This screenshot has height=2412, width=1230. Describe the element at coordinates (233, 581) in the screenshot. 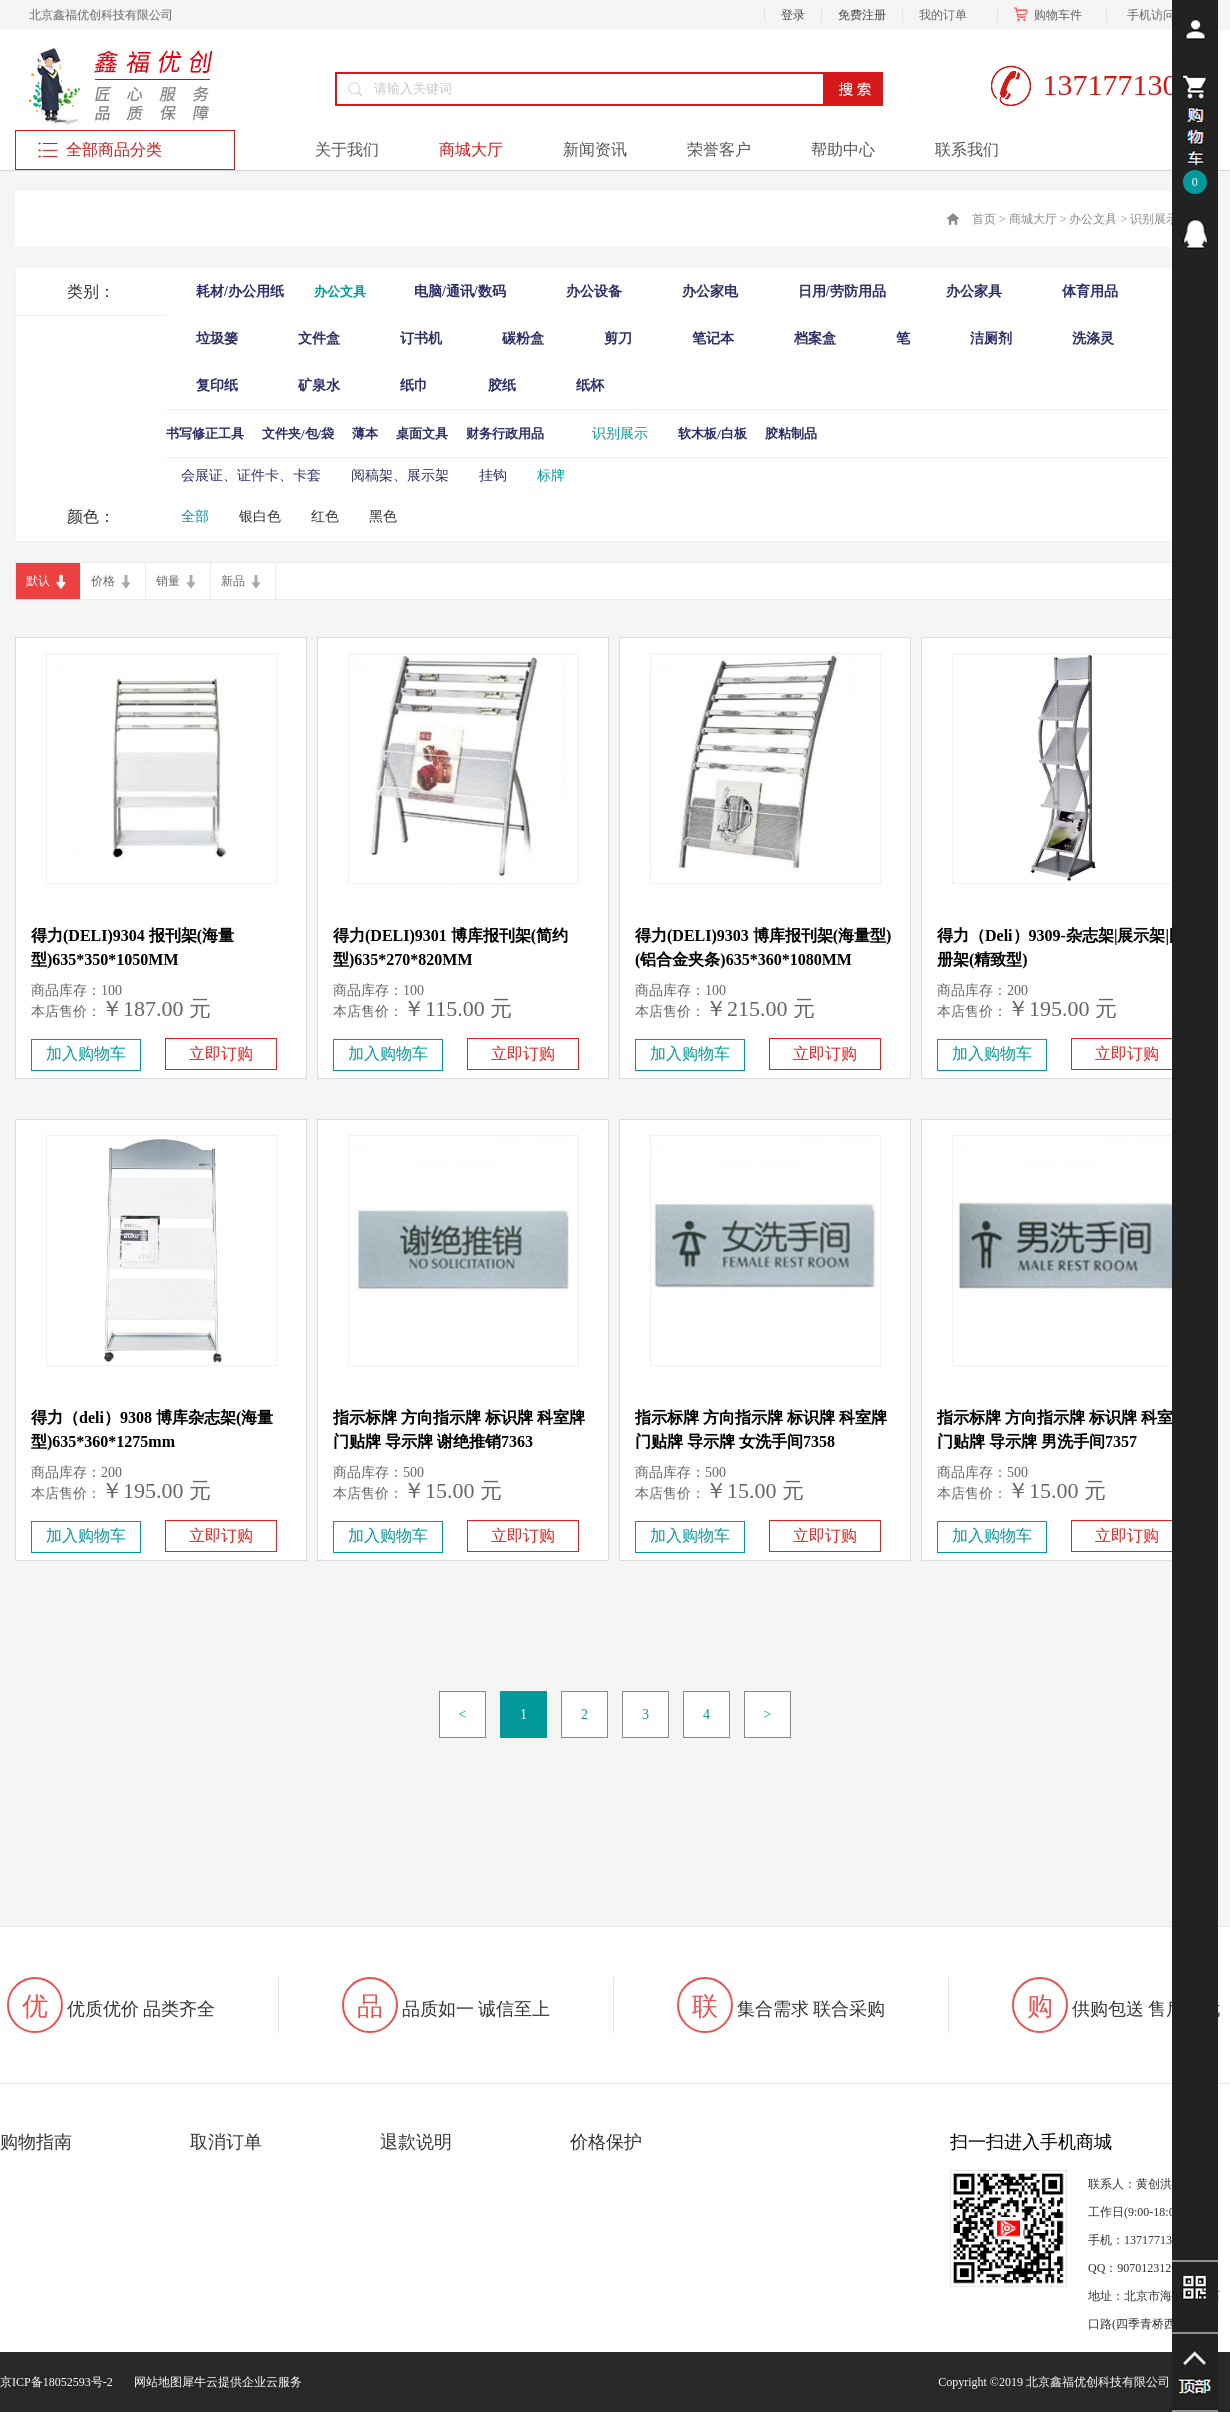

I see `新品` at that location.